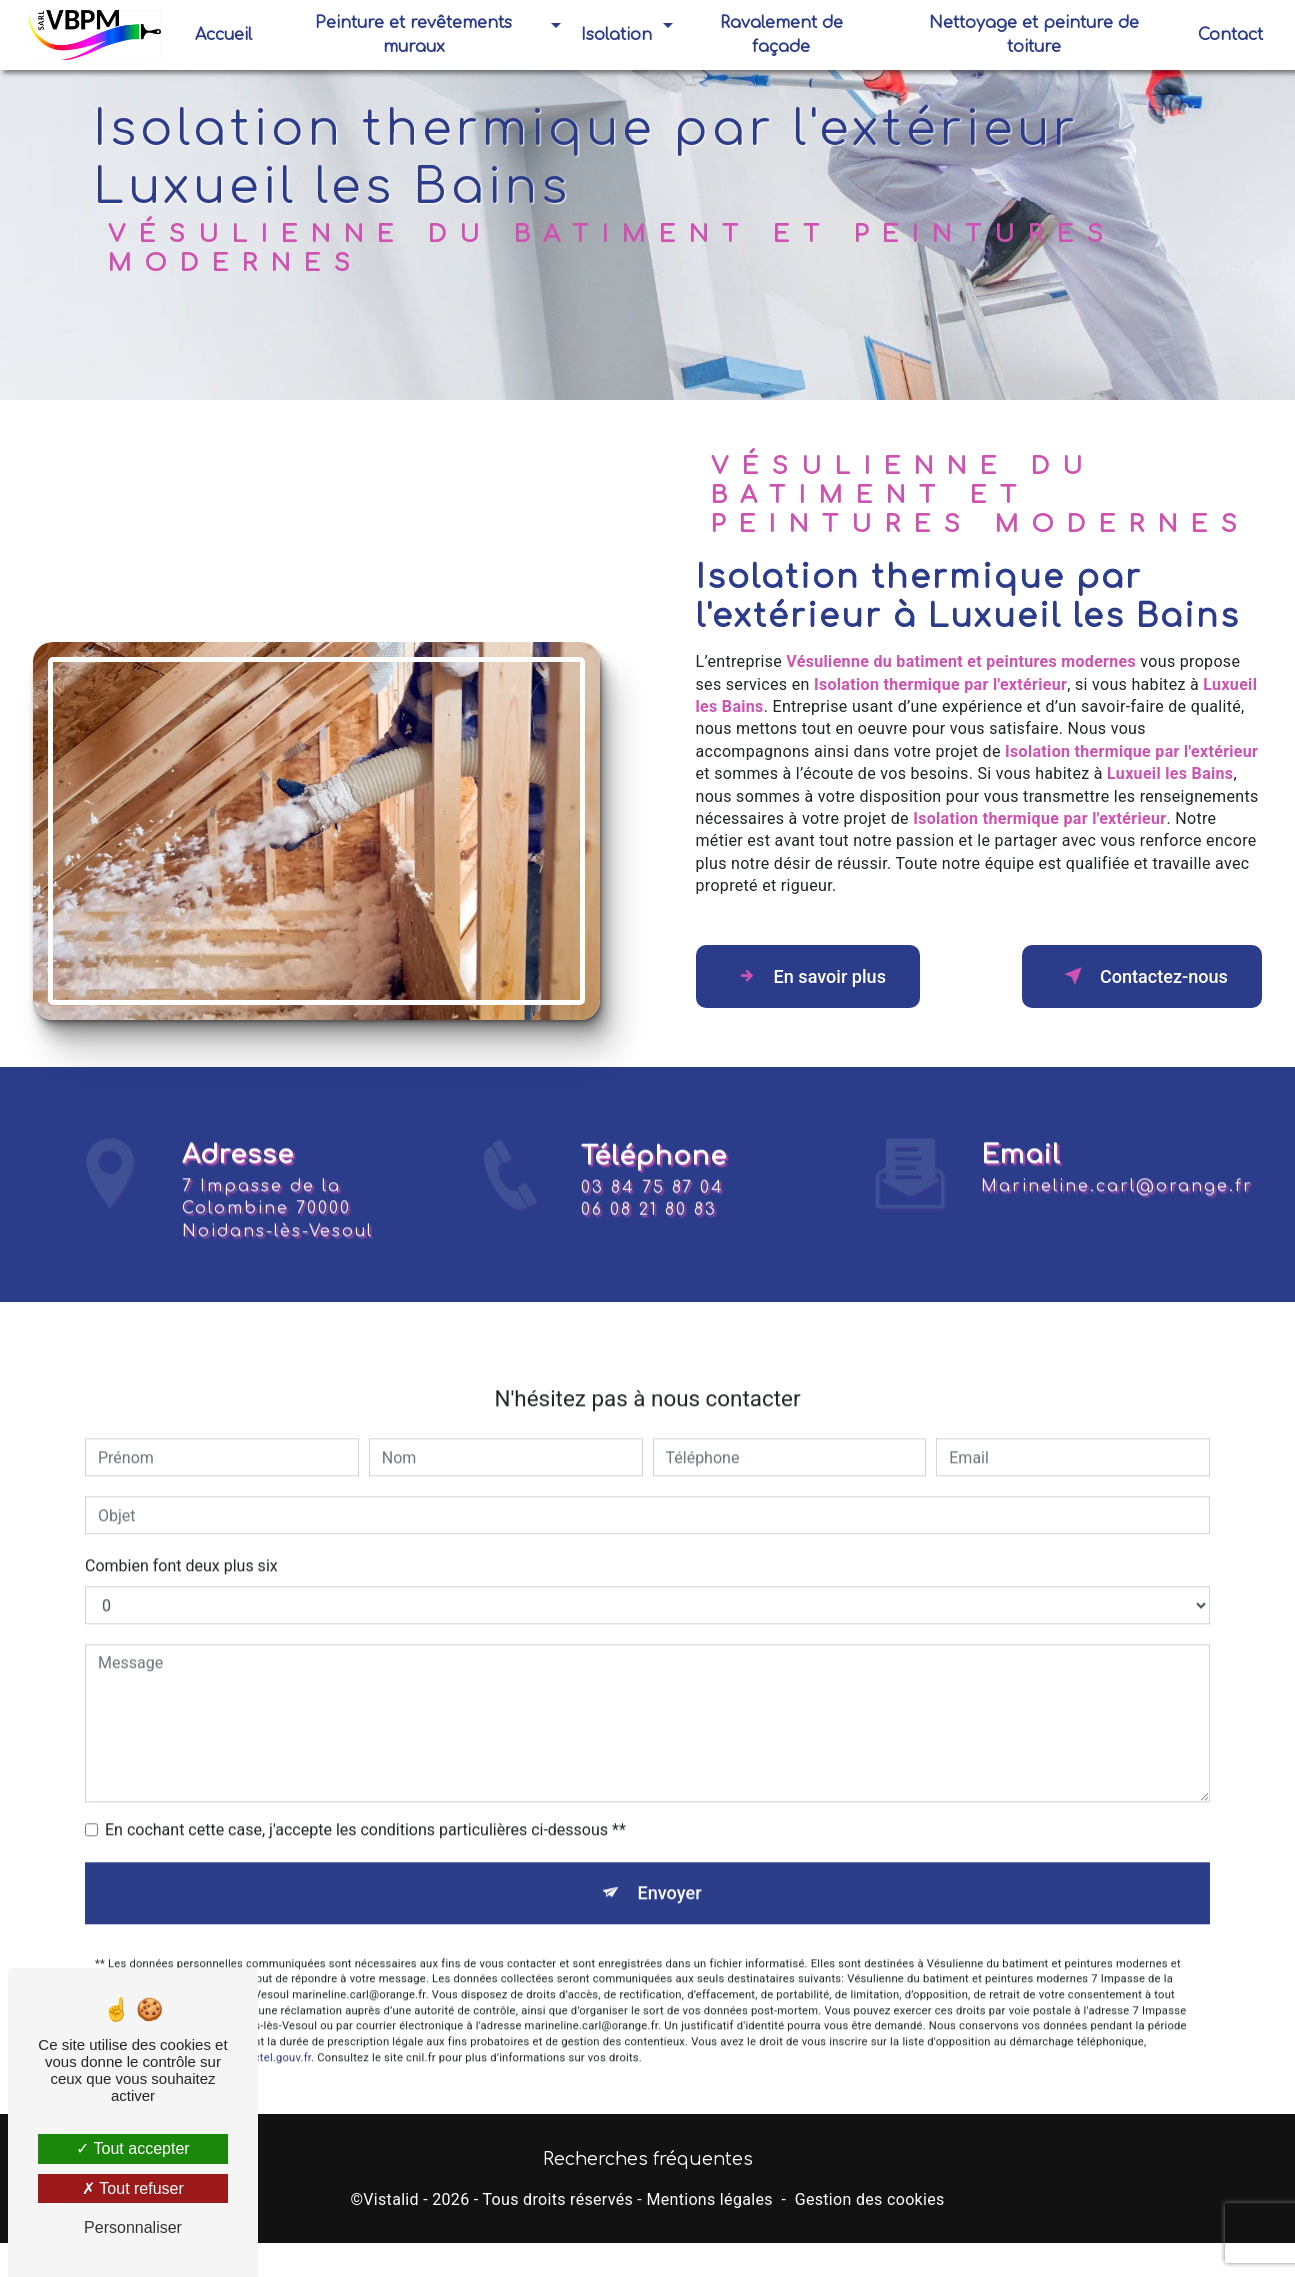 This screenshot has height=2277, width=1295. I want to click on En savoir plus, so click(818, 976).